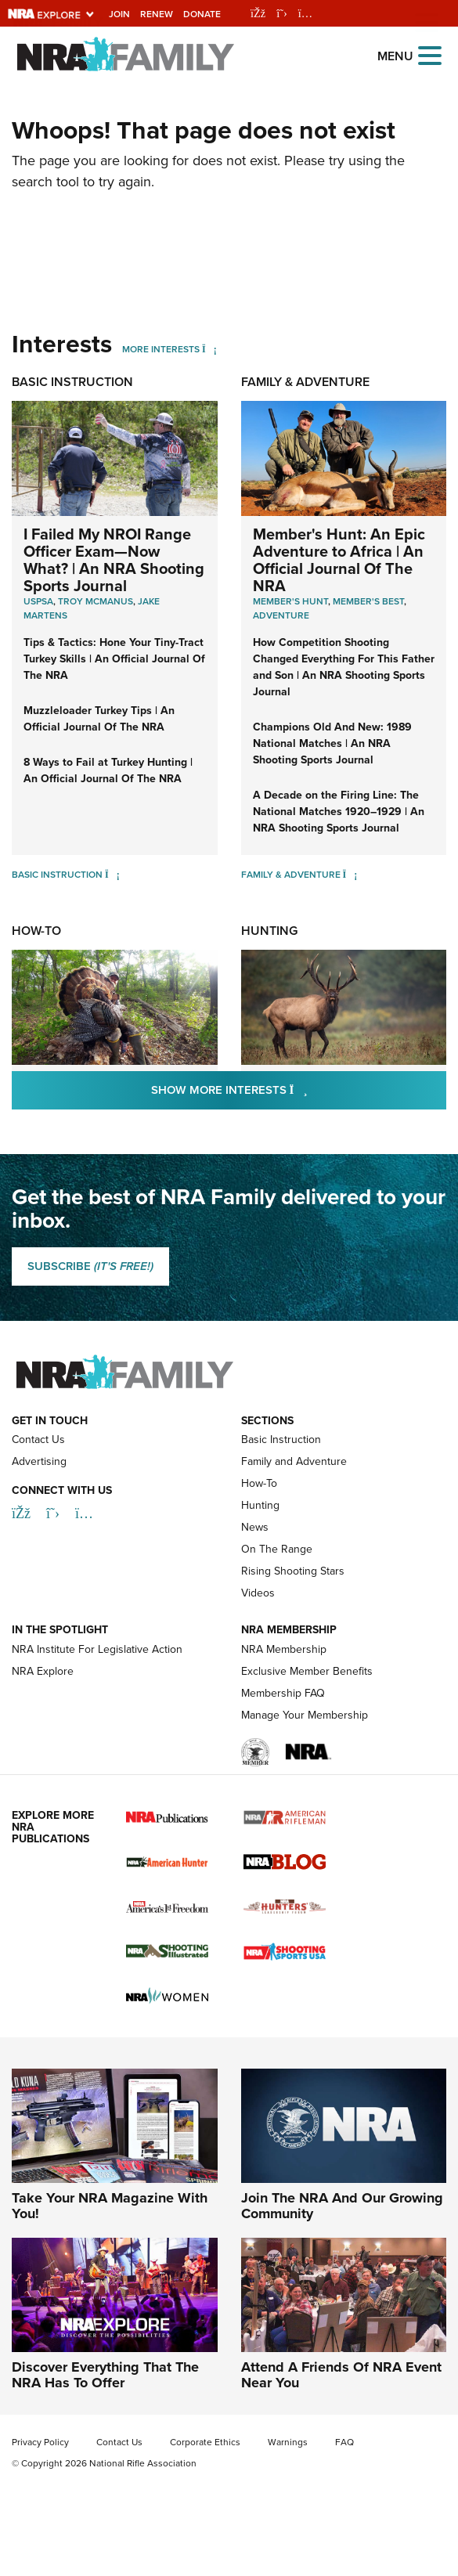 This screenshot has width=458, height=2576. I want to click on [Family & Adventure], so click(350, 875).